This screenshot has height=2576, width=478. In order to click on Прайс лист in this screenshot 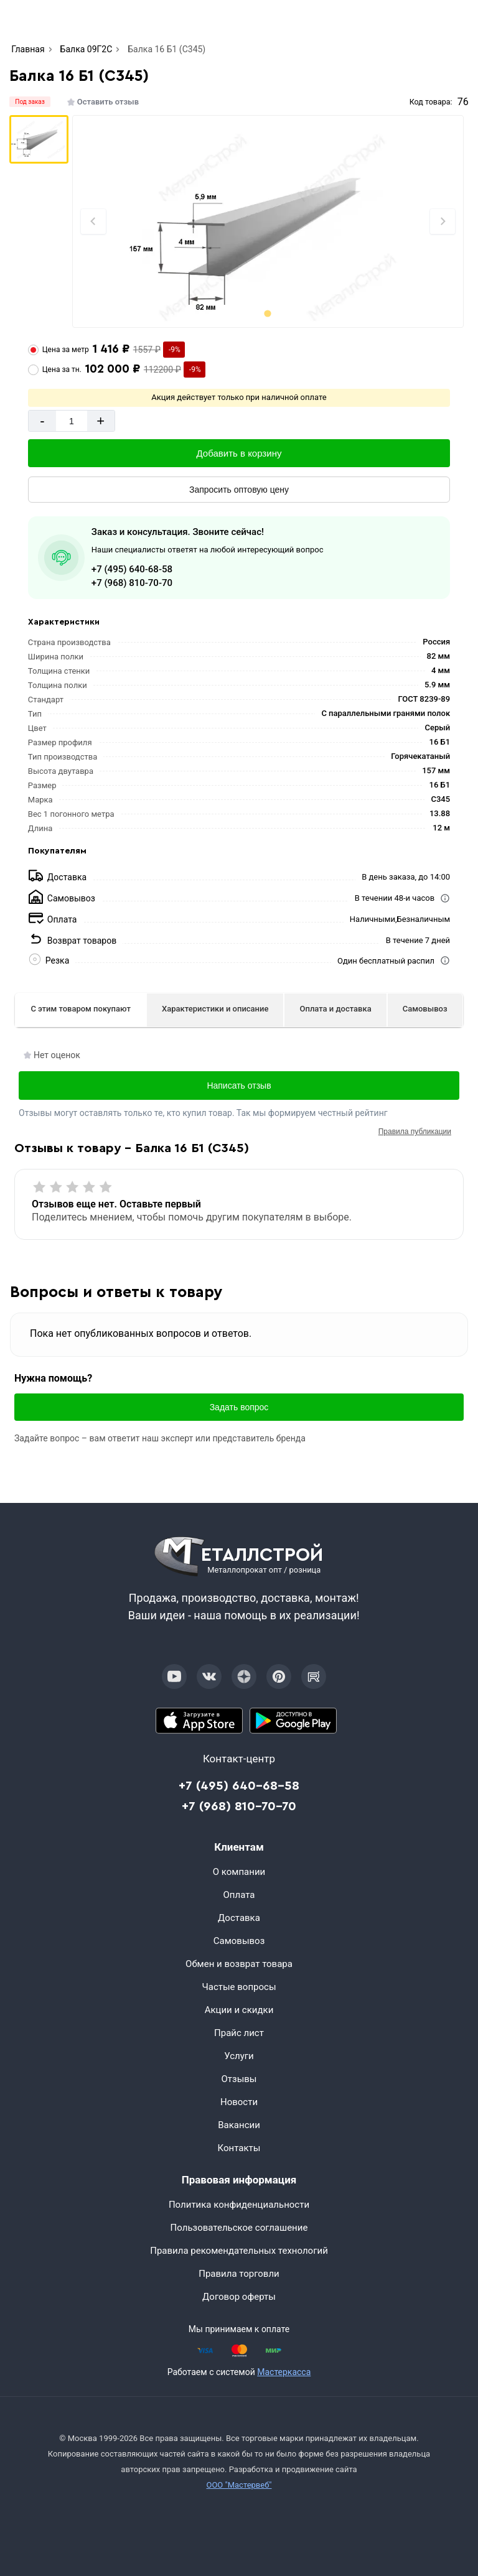, I will do `click(239, 2033)`.